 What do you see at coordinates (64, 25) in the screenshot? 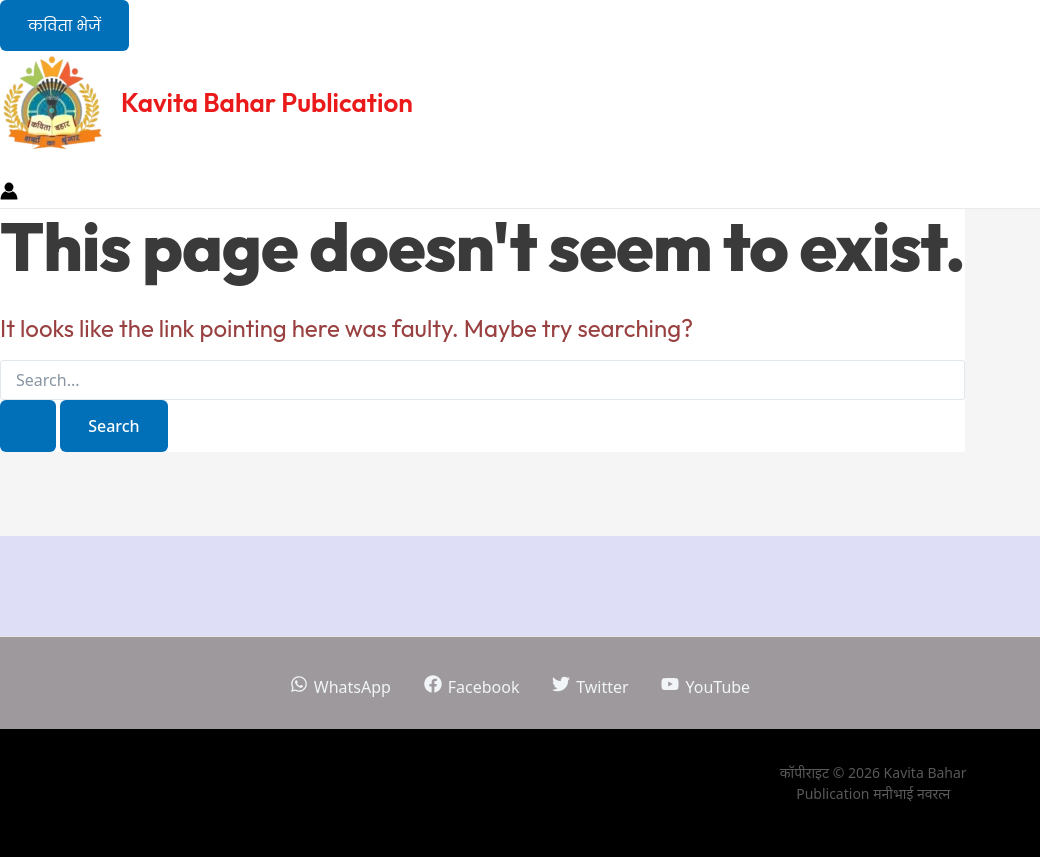
I see `[button]` at bounding box center [64, 25].